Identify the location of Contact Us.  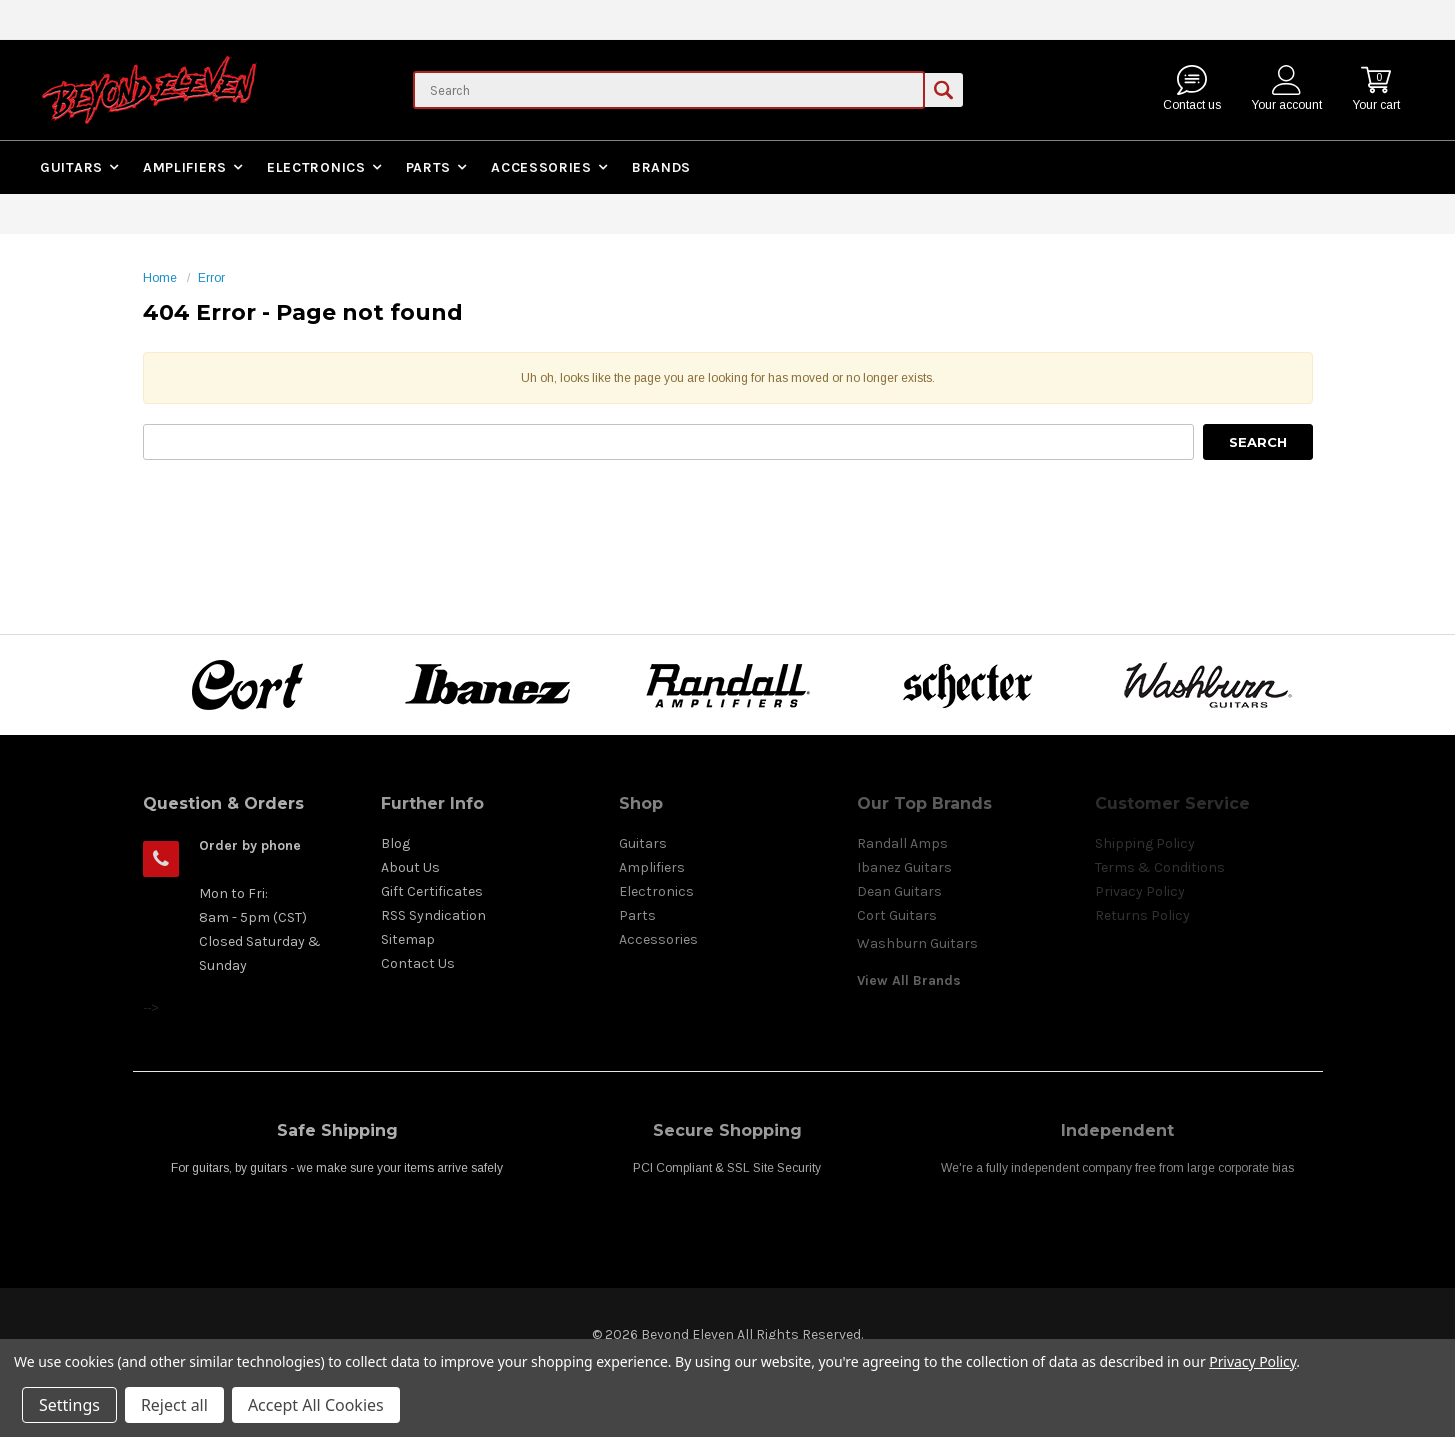
(418, 963).